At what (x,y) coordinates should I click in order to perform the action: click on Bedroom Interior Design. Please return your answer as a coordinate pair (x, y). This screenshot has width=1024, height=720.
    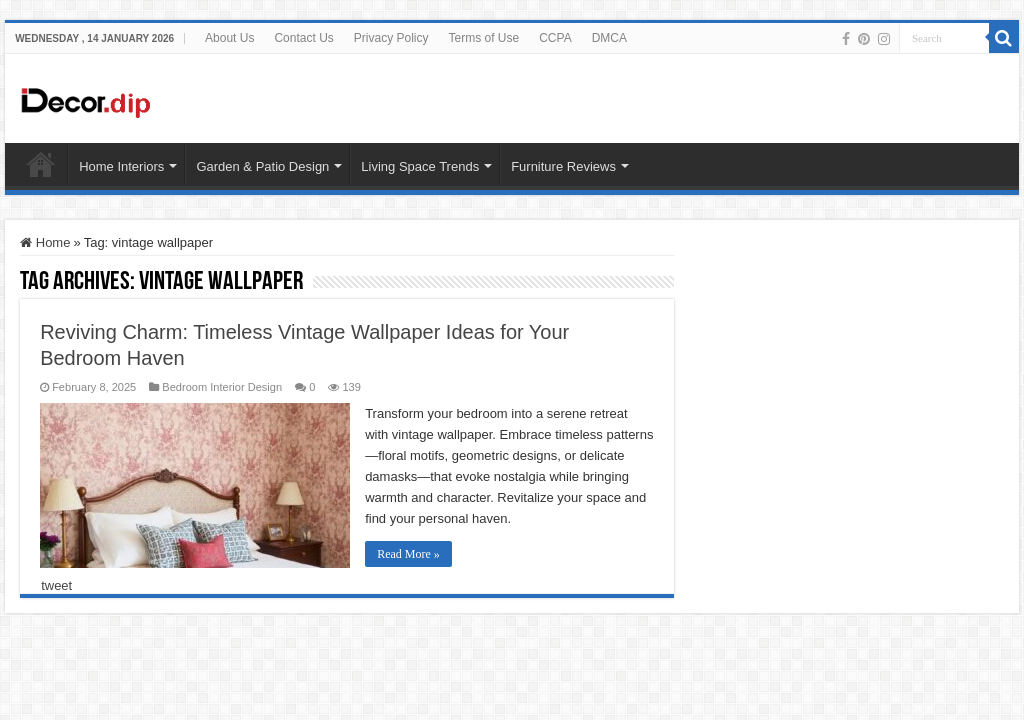
    Looking at the image, I should click on (222, 387).